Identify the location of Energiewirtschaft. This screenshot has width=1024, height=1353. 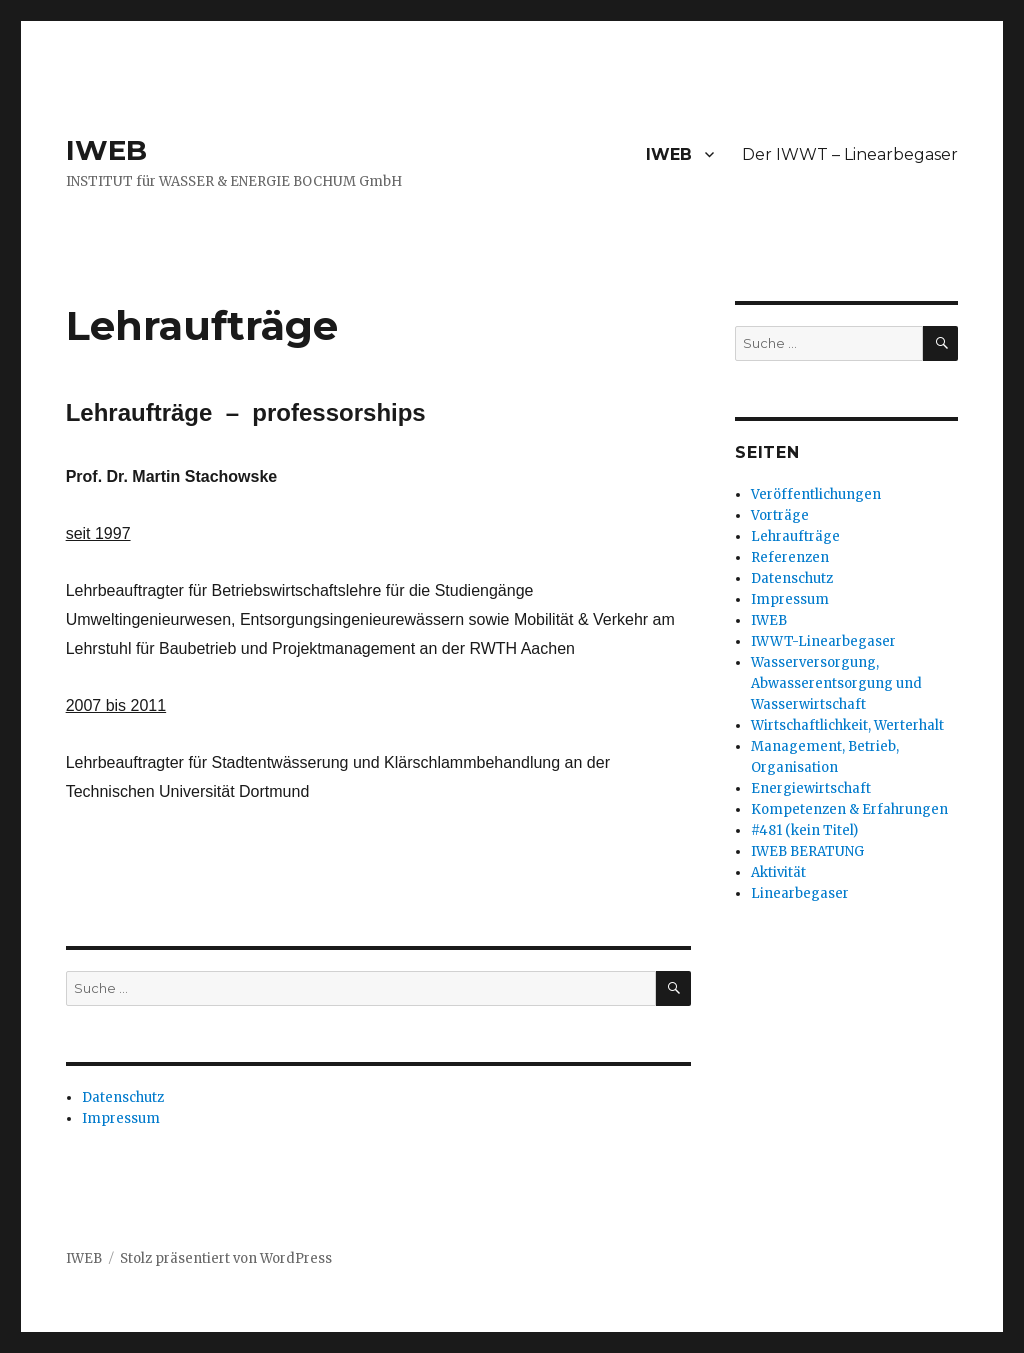
(811, 788).